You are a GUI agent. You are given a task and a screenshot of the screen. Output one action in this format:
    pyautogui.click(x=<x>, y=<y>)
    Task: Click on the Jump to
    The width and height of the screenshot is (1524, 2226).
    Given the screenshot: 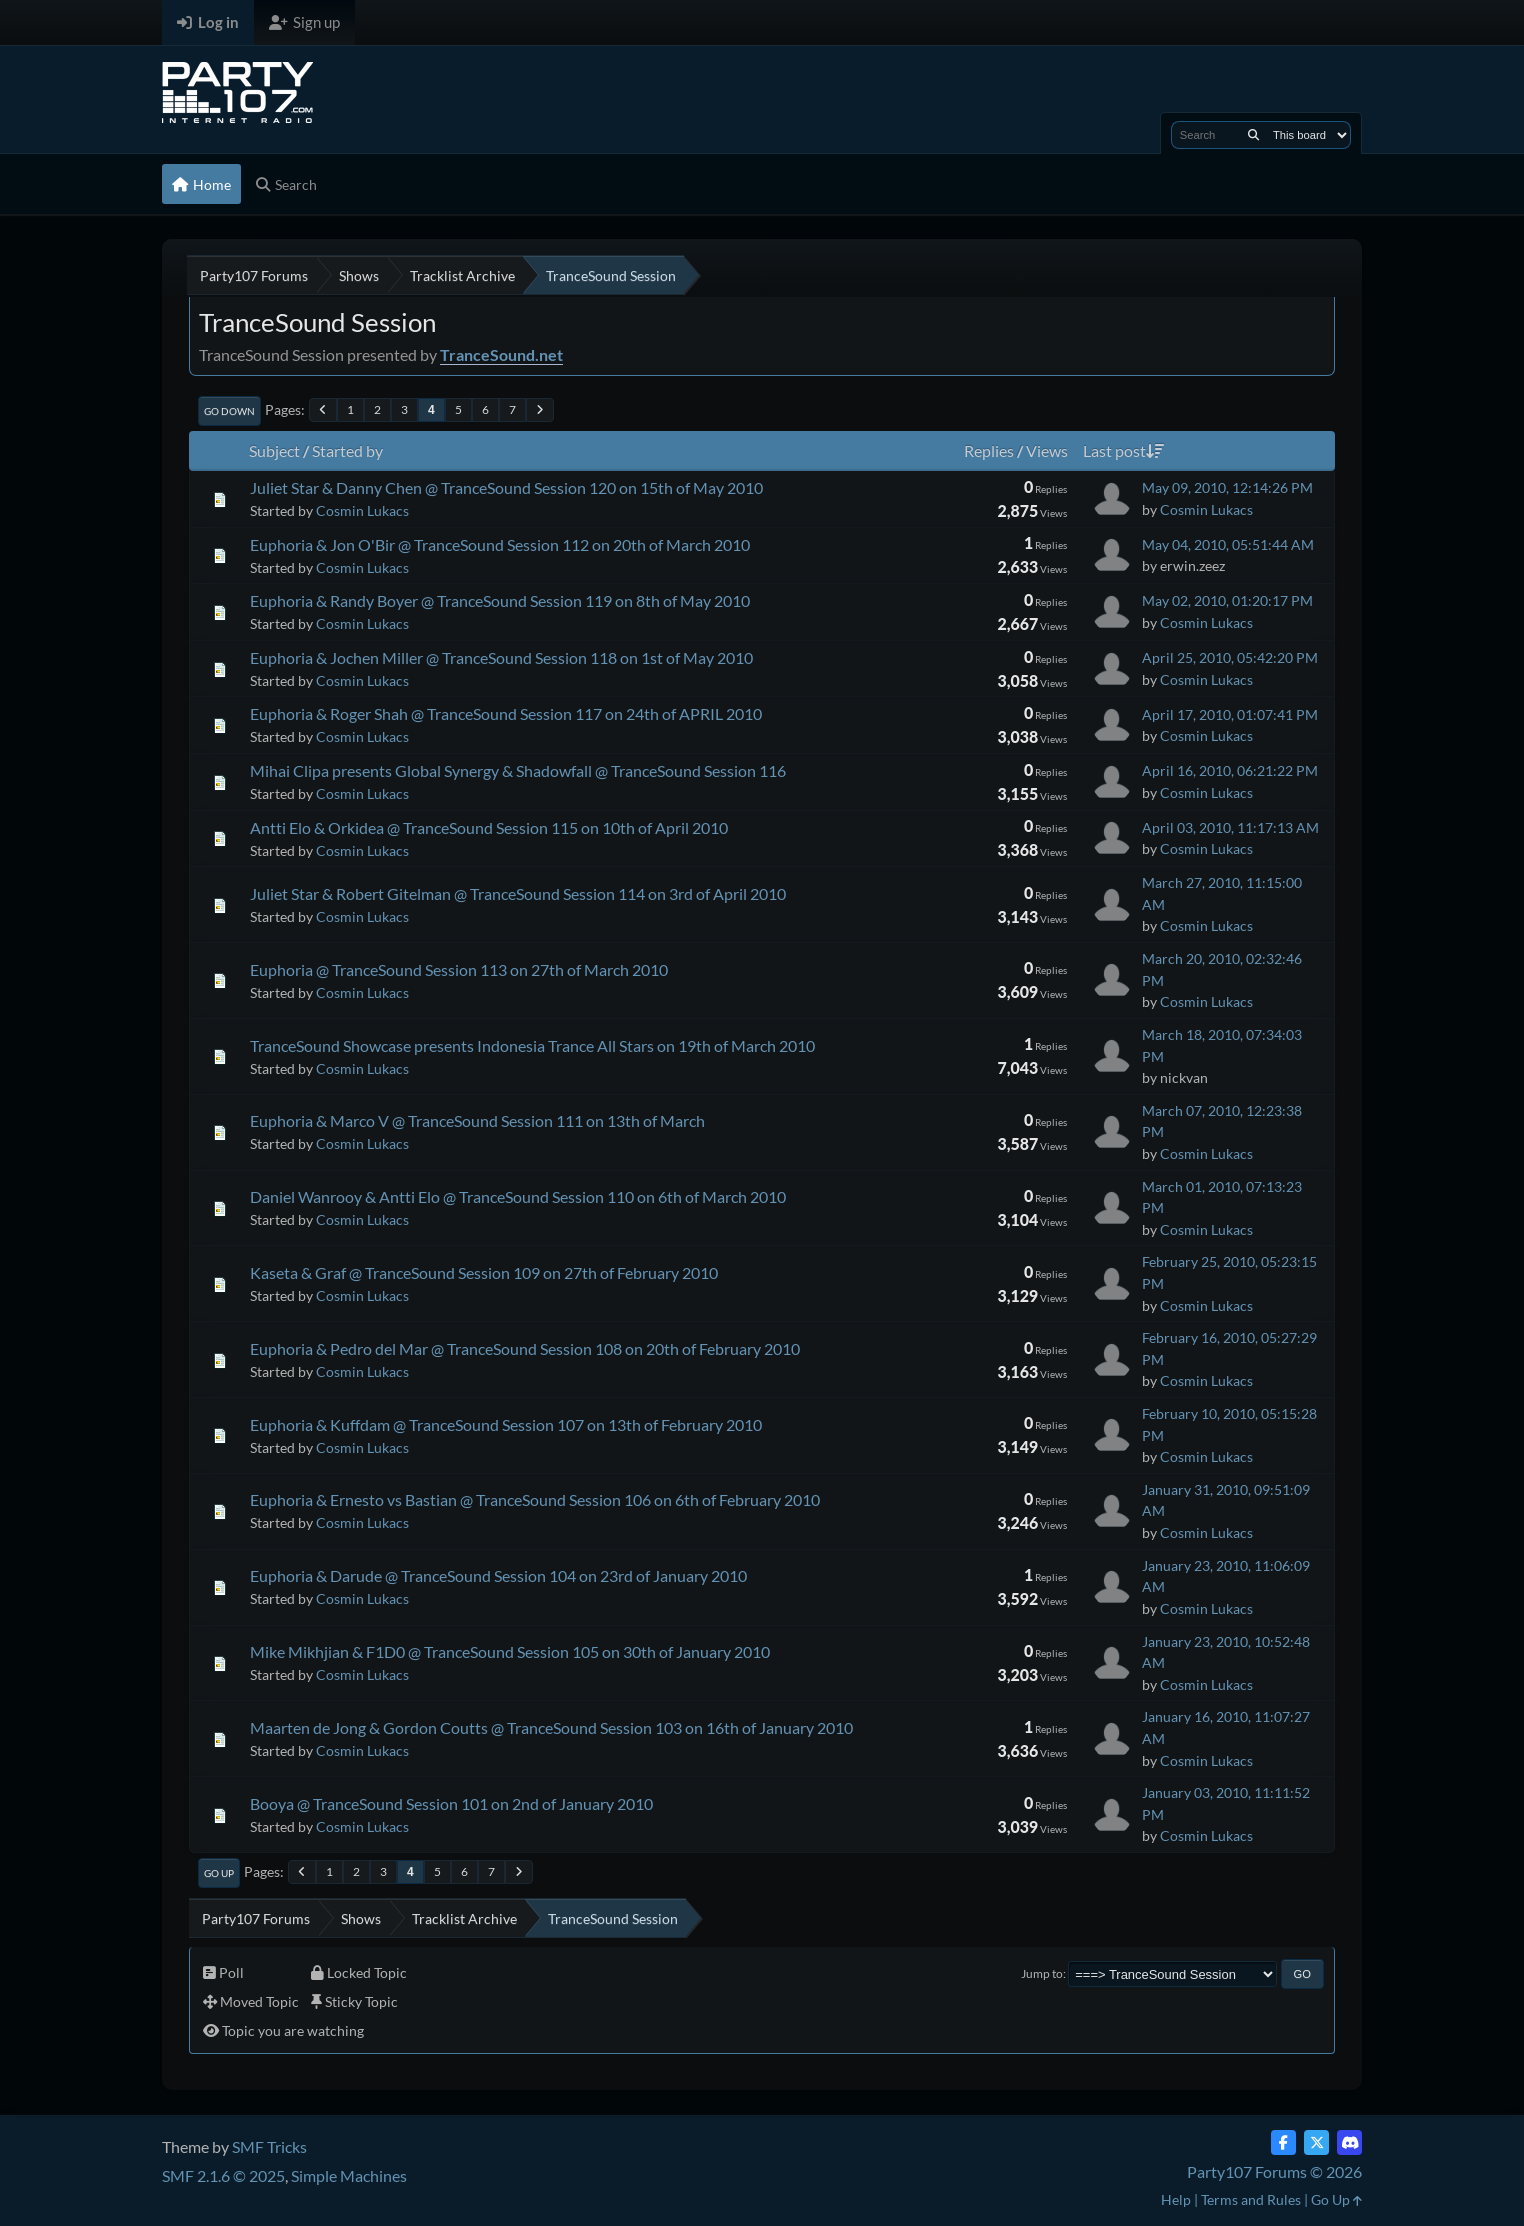 What is the action you would take?
    pyautogui.click(x=1042, y=1973)
    